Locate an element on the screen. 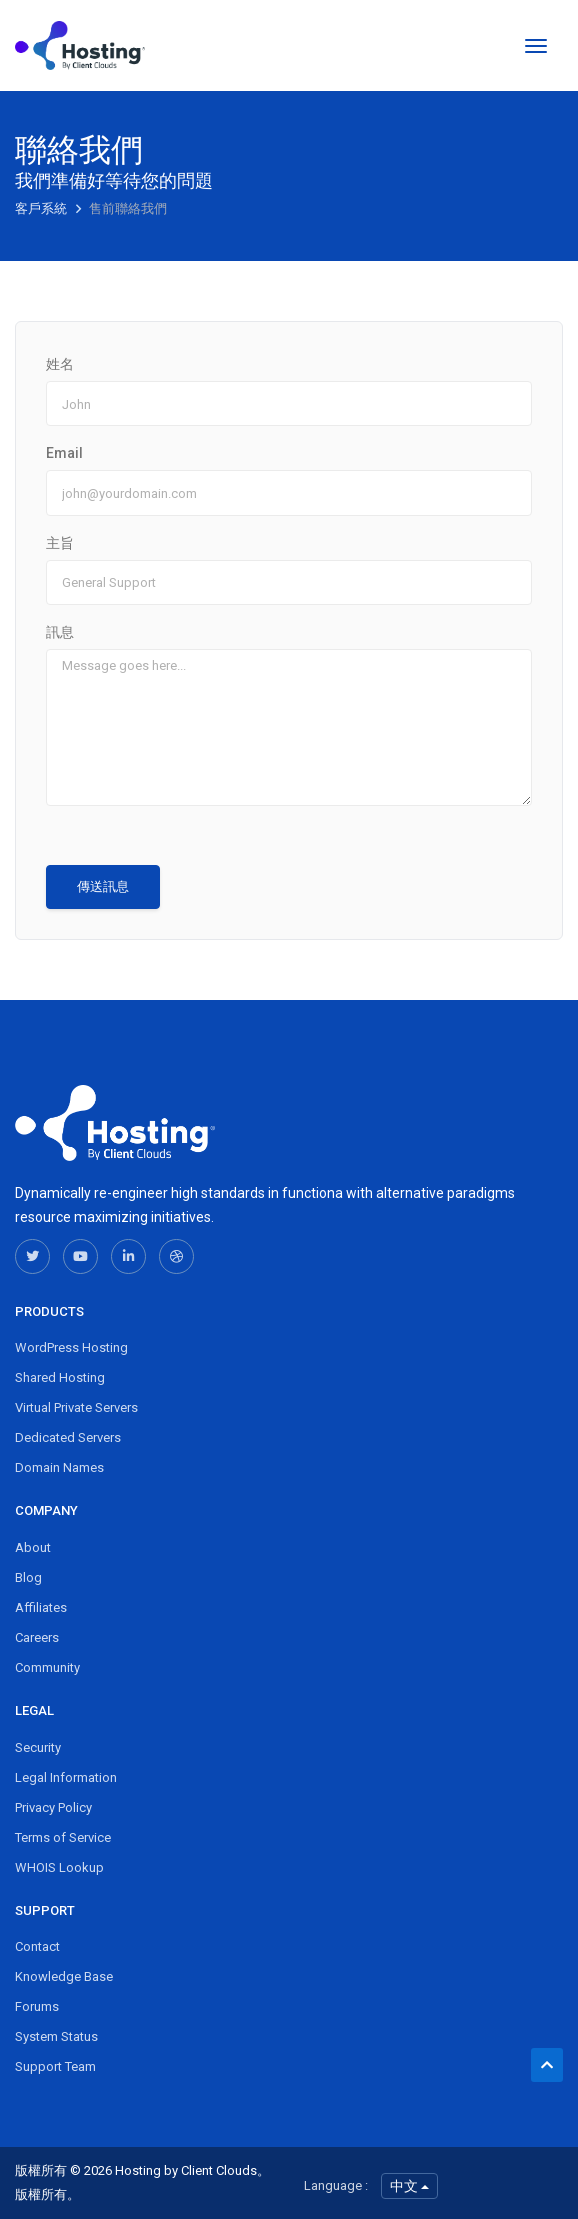 This screenshot has width=578, height=2219. 傳送訊息 is located at coordinates (103, 886).